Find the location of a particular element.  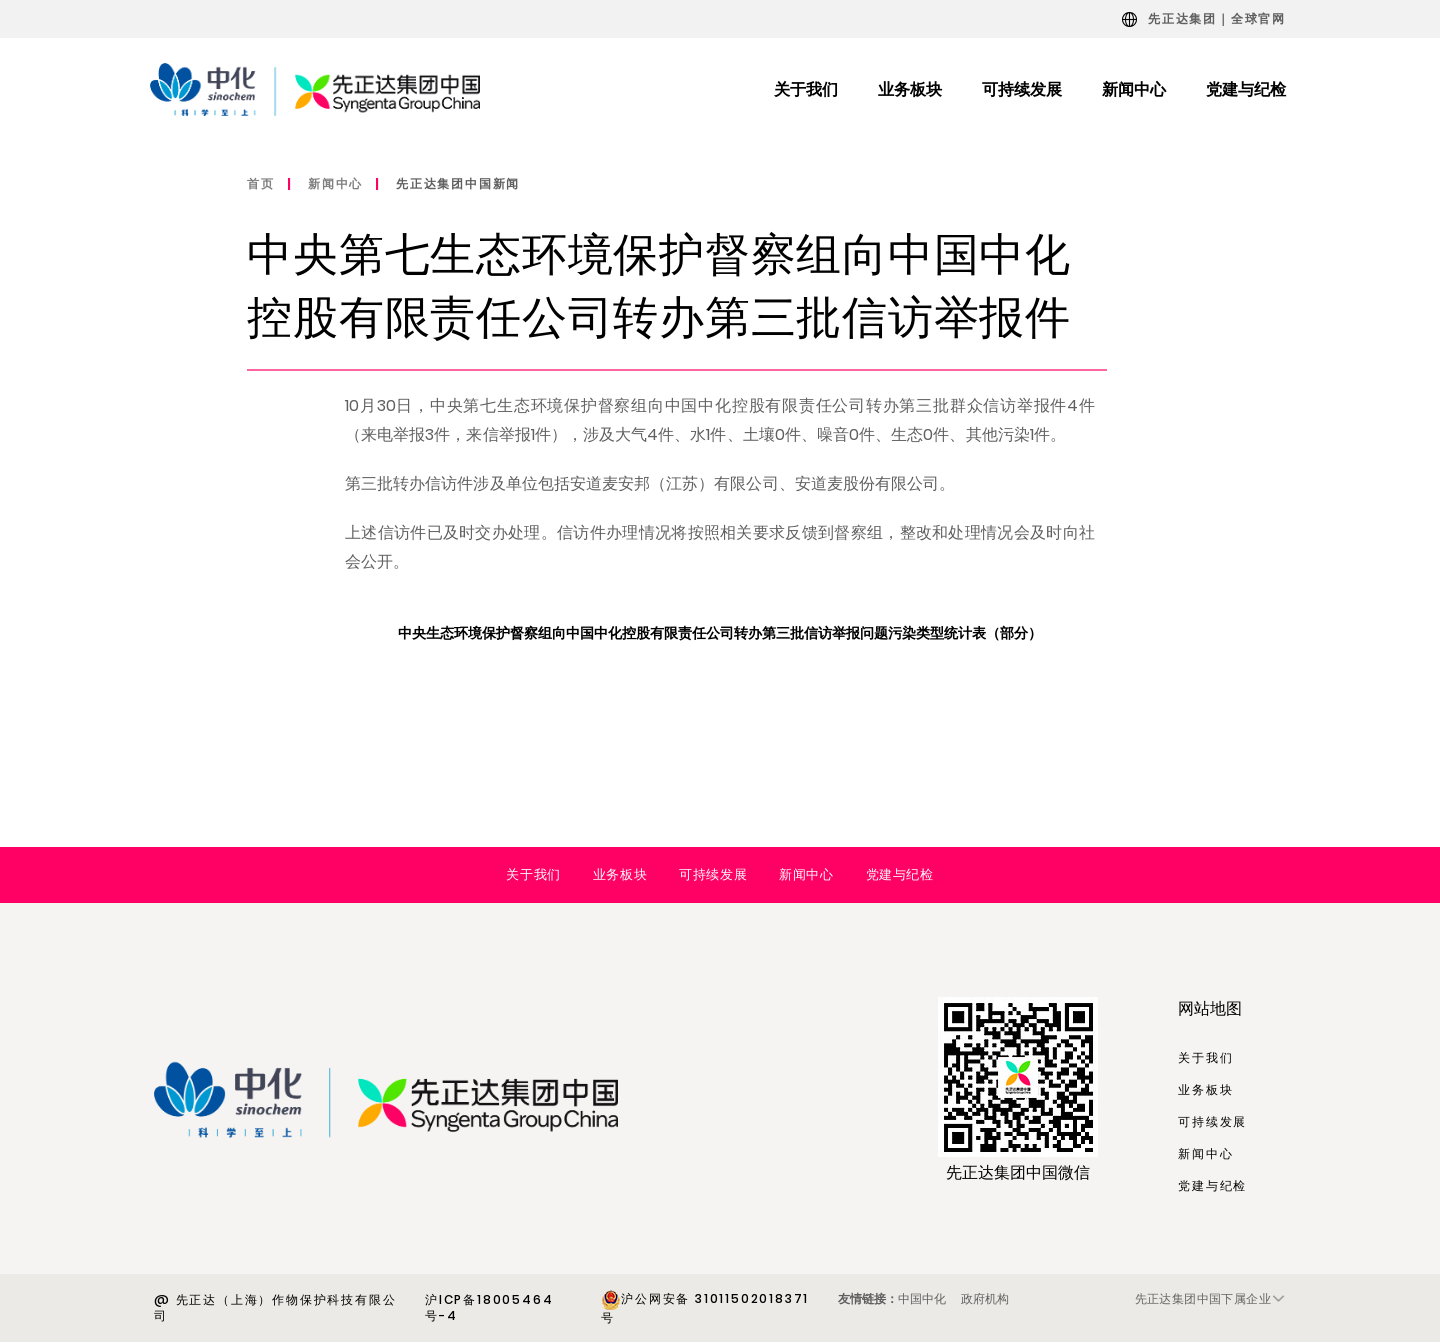

先正达集团中国新闻 is located at coordinates (458, 183).